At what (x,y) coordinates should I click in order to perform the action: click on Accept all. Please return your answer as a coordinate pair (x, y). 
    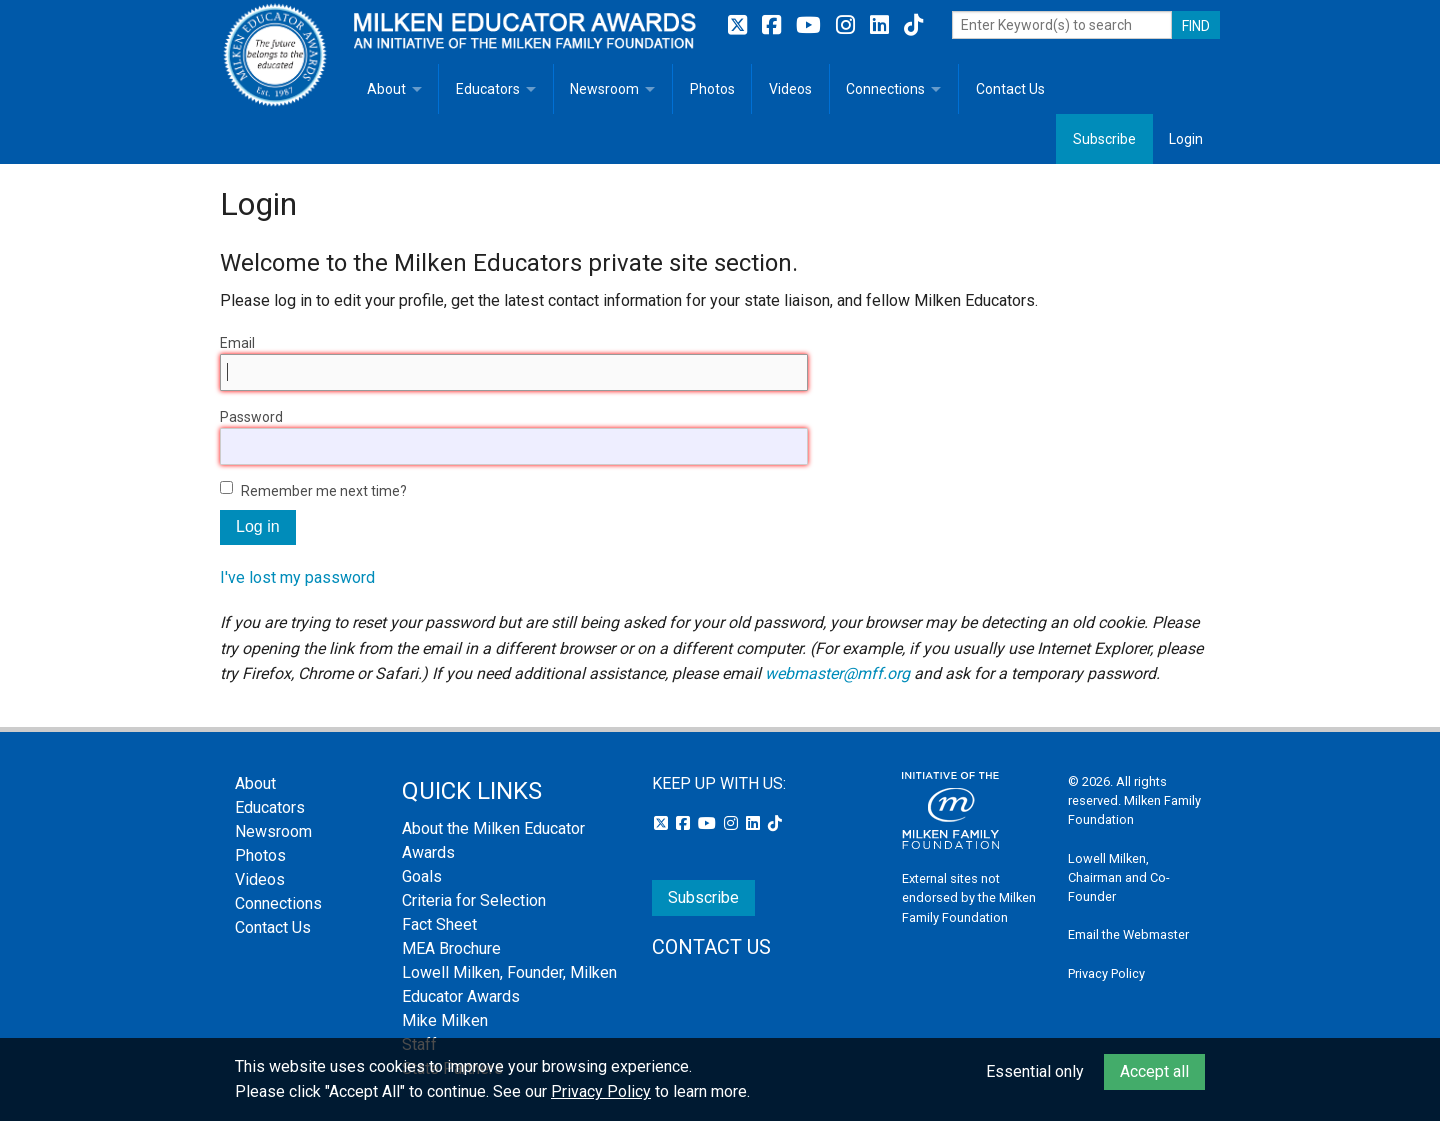
    Looking at the image, I should click on (1154, 1071).